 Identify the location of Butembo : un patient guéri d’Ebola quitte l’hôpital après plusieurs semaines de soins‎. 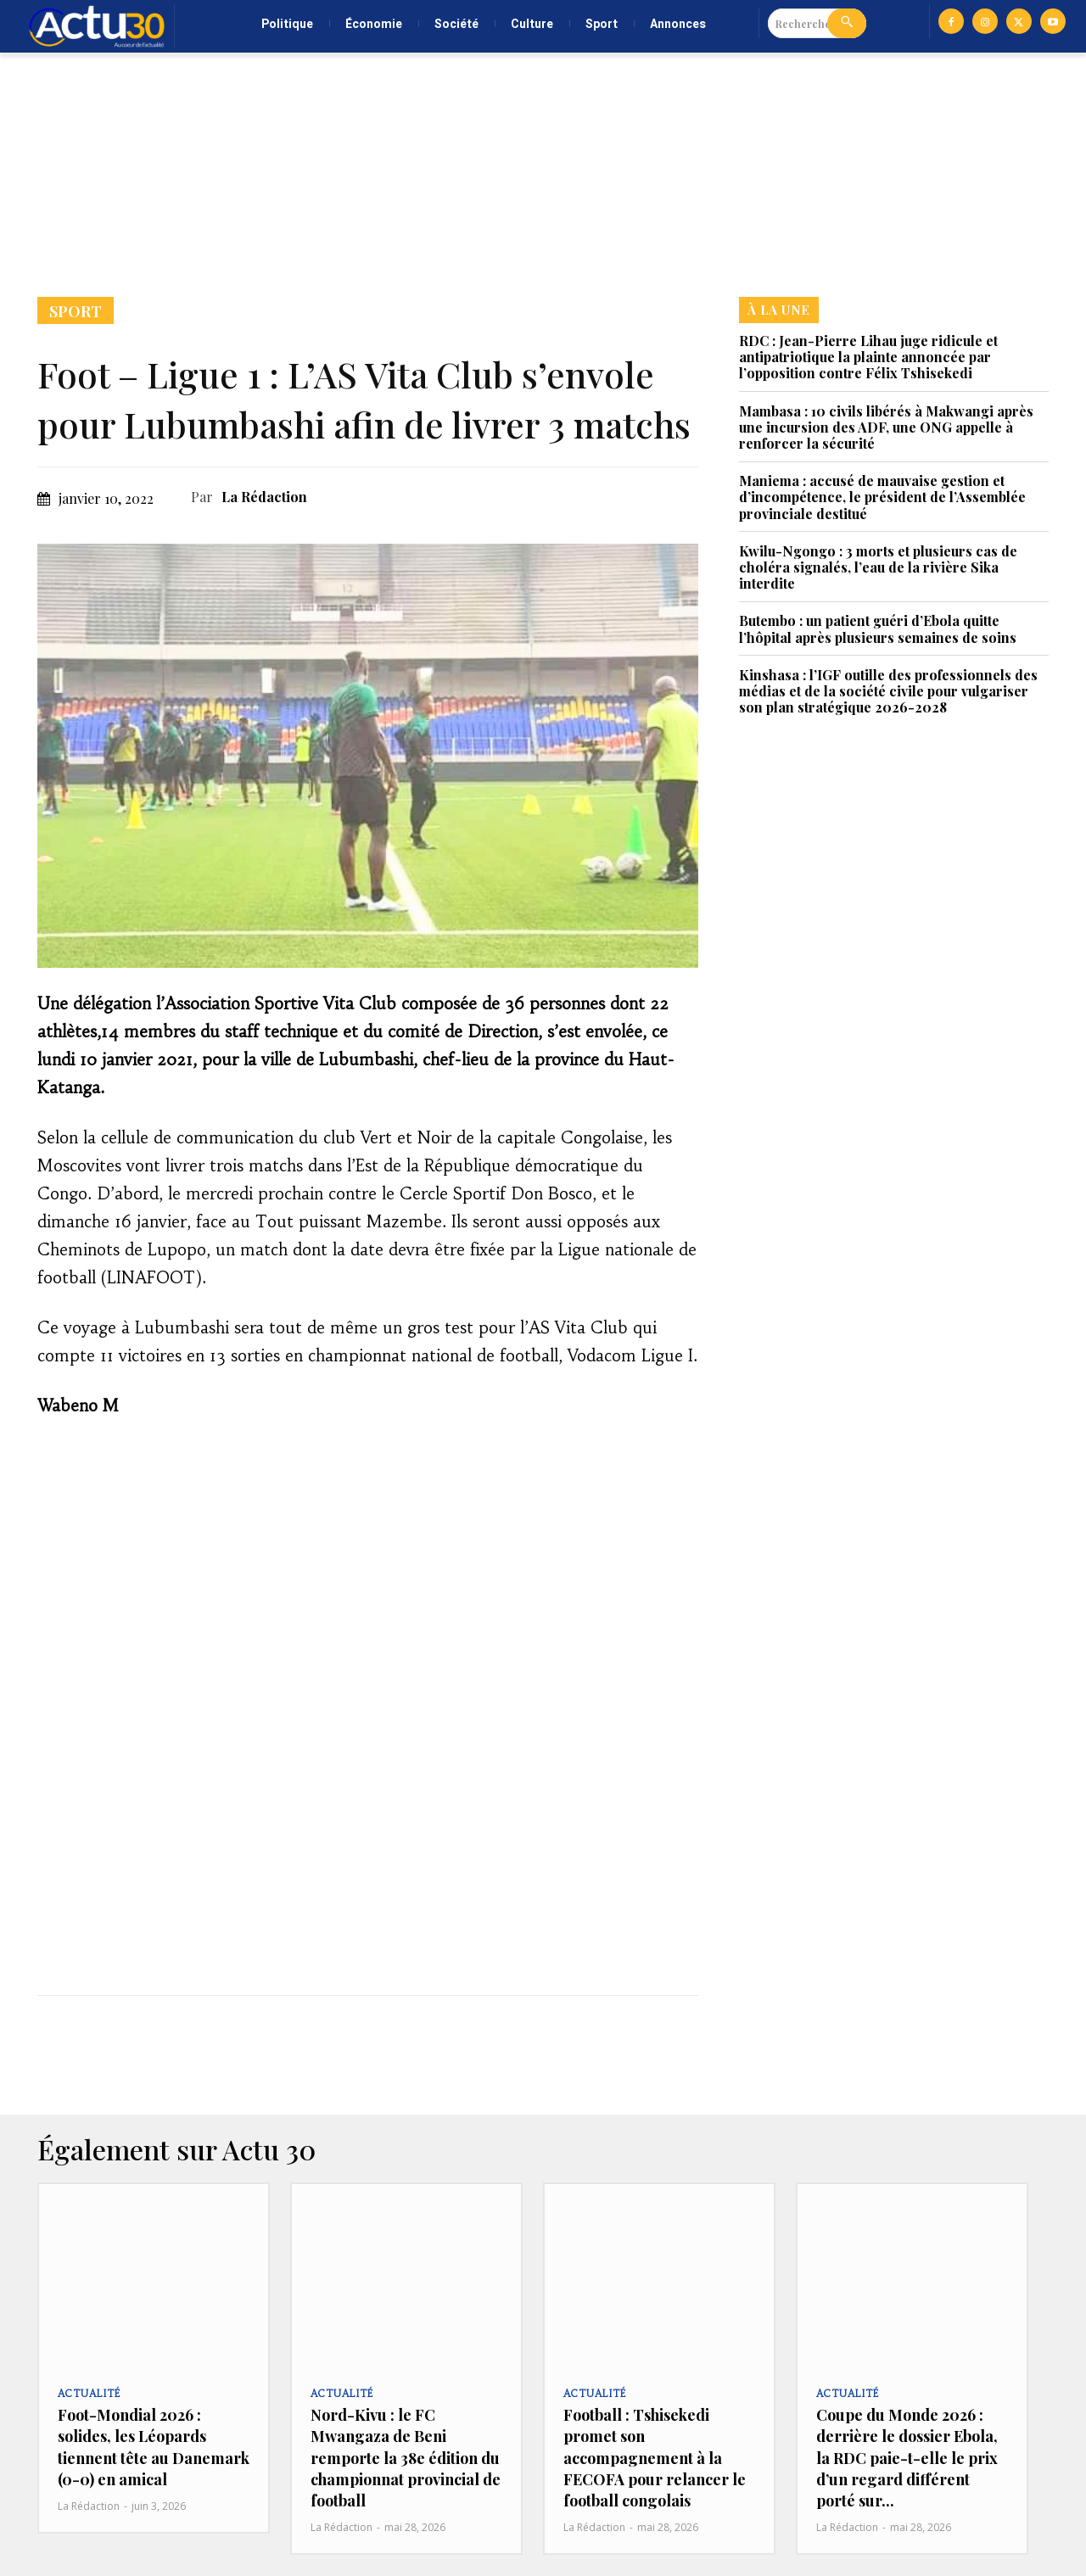
(877, 628).